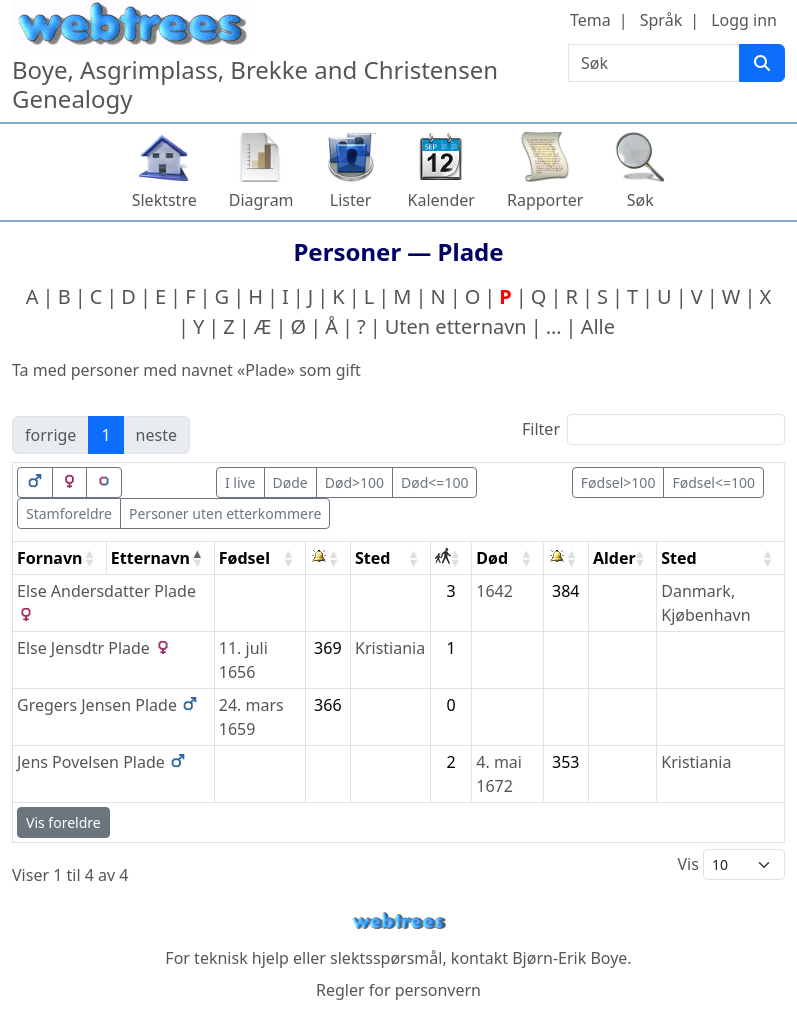  What do you see at coordinates (240, 482) in the screenshot?
I see `I live` at bounding box center [240, 482].